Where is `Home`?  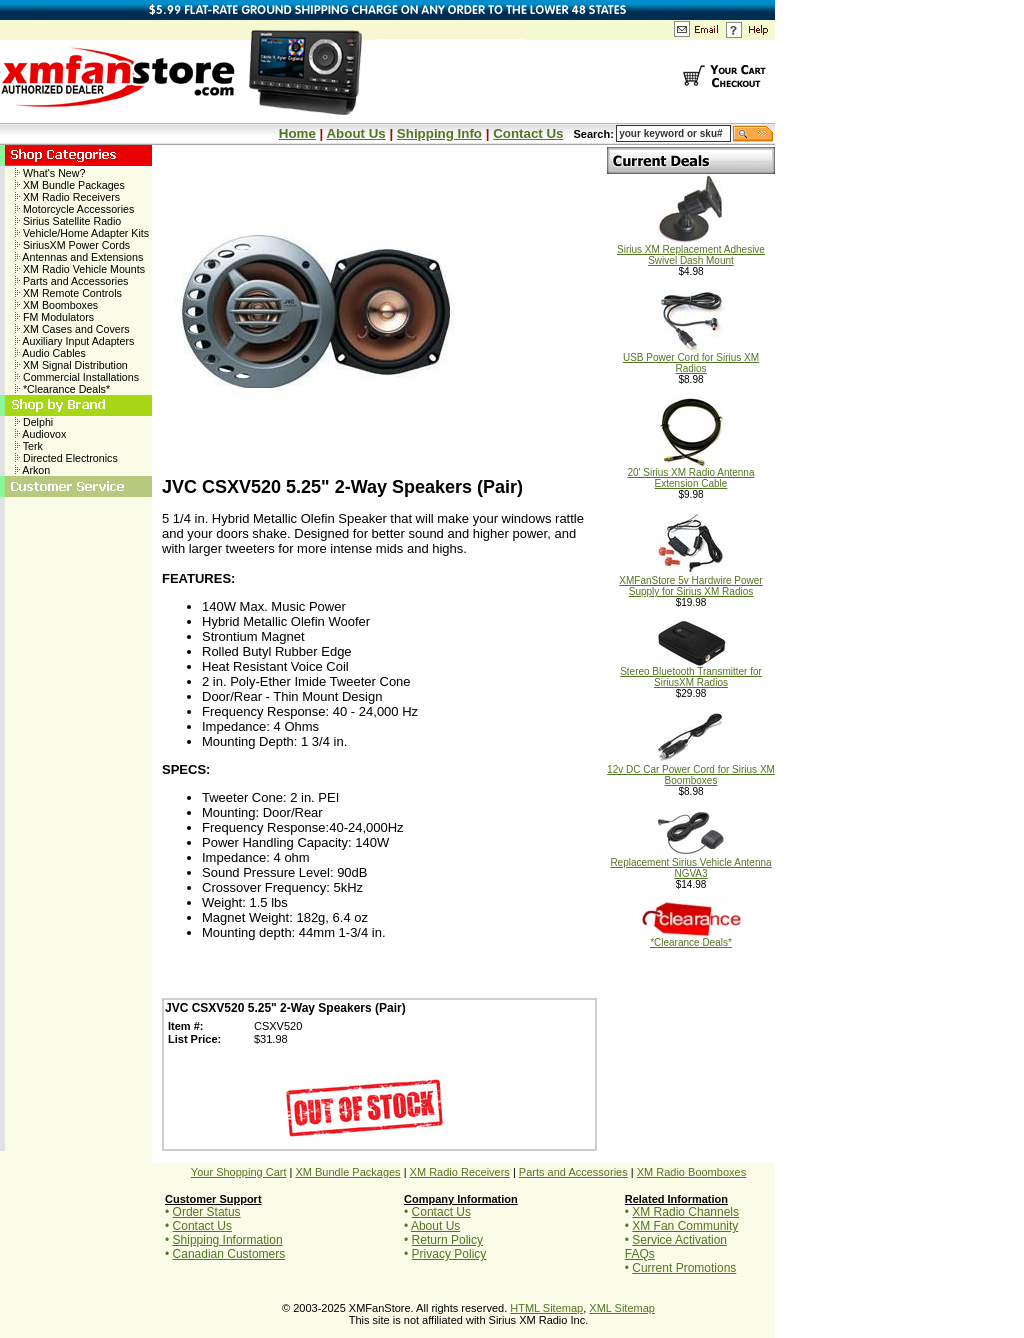
Home is located at coordinates (297, 133).